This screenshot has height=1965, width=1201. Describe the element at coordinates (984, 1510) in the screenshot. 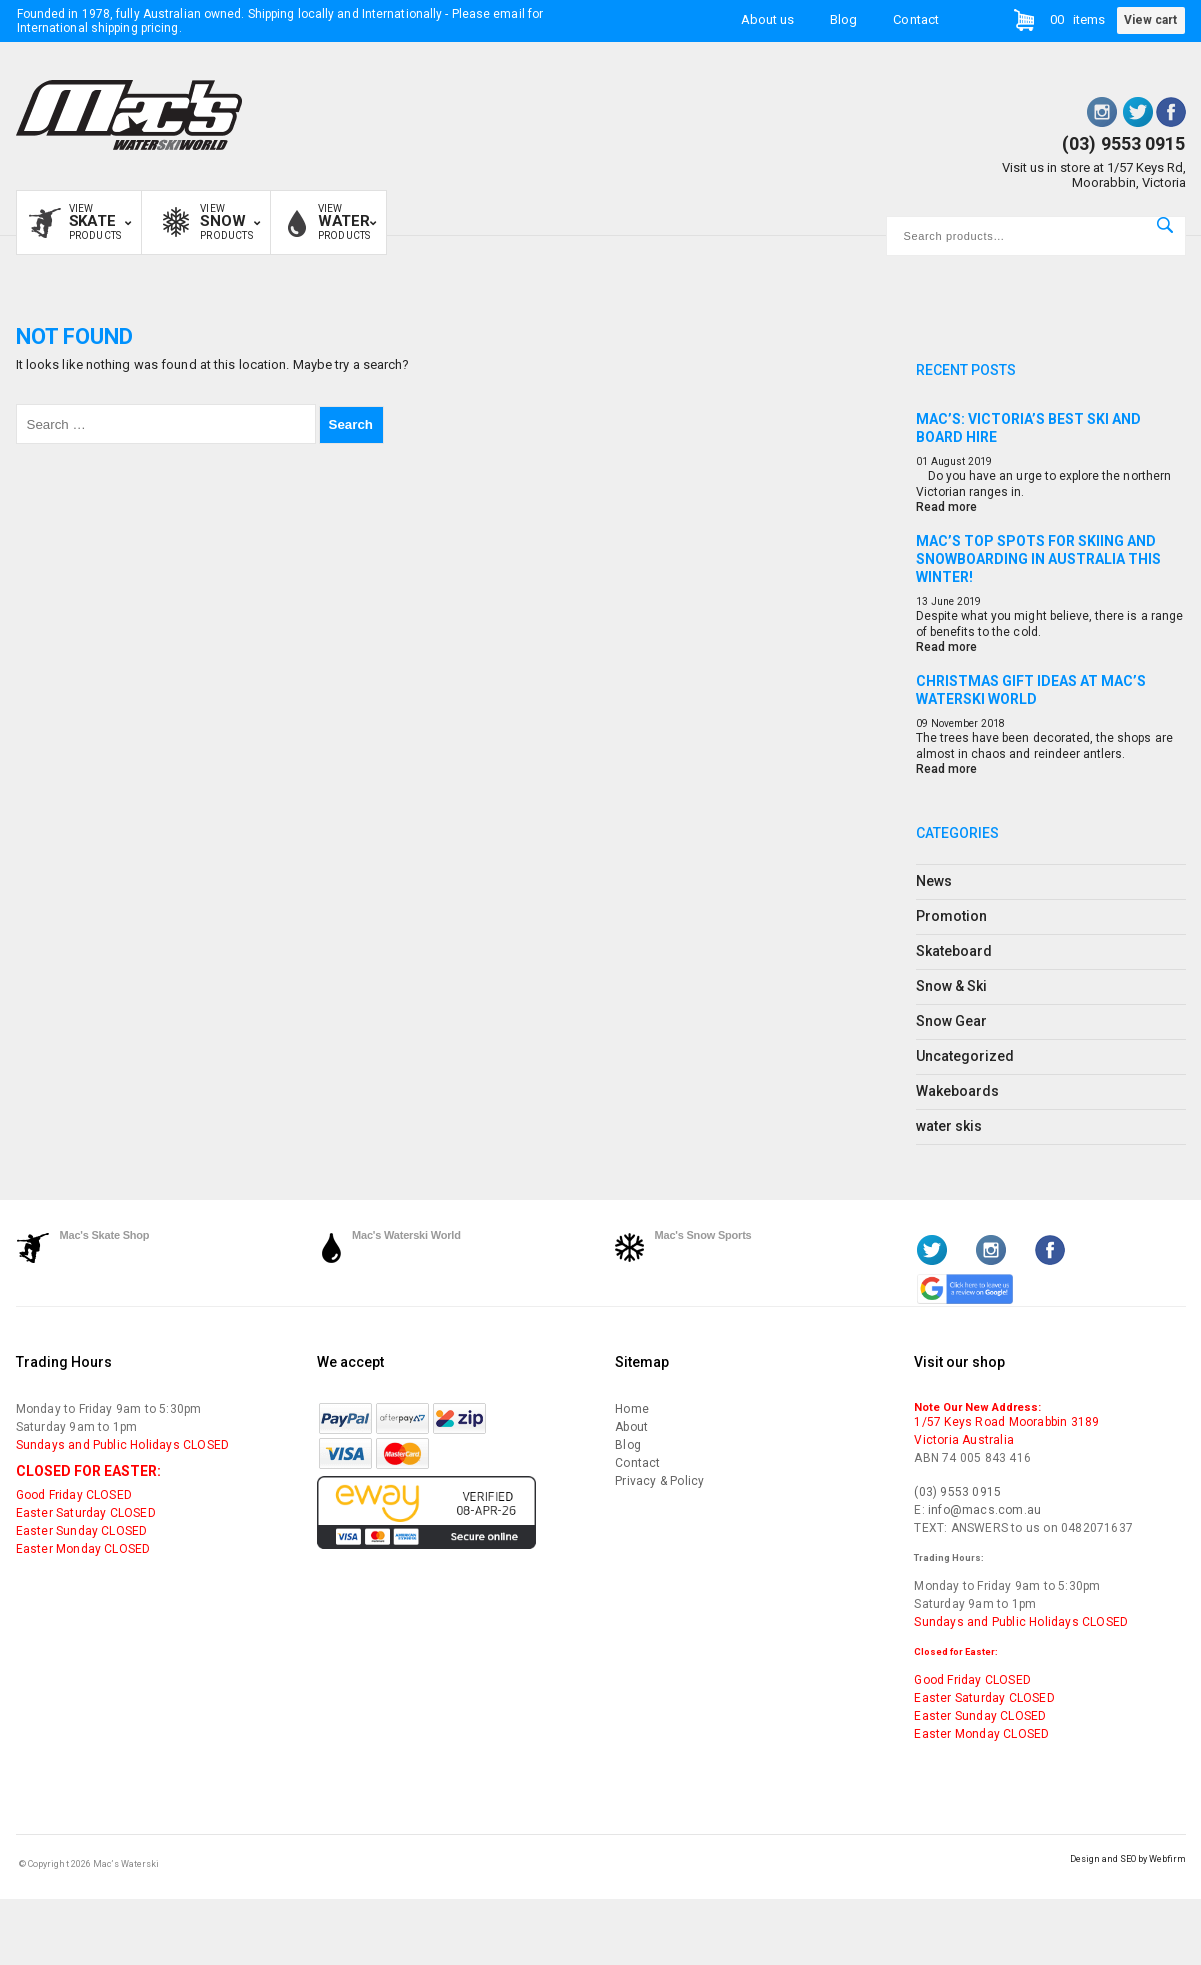

I see `info@macs.com.au` at that location.